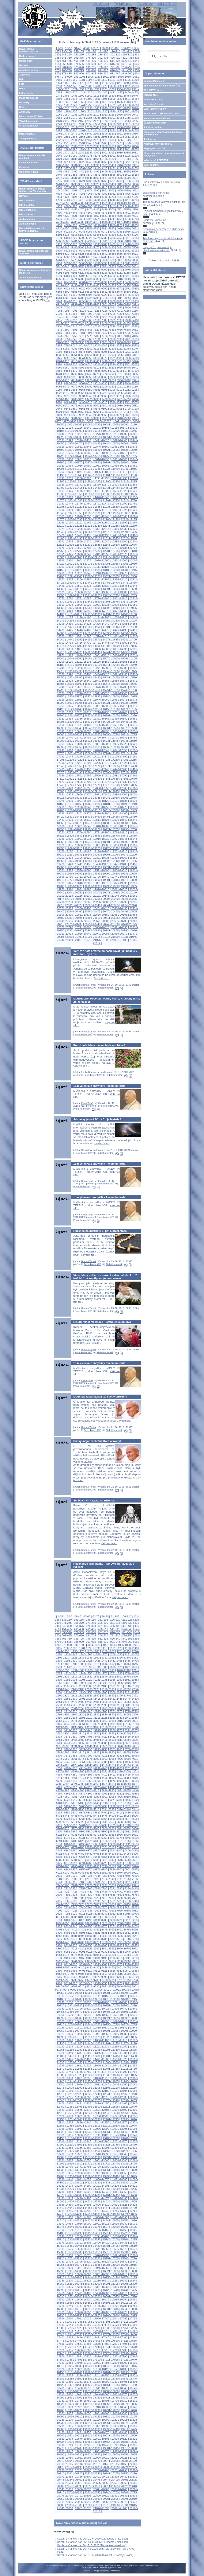  I want to click on 6136-6150, so click(108, 272).